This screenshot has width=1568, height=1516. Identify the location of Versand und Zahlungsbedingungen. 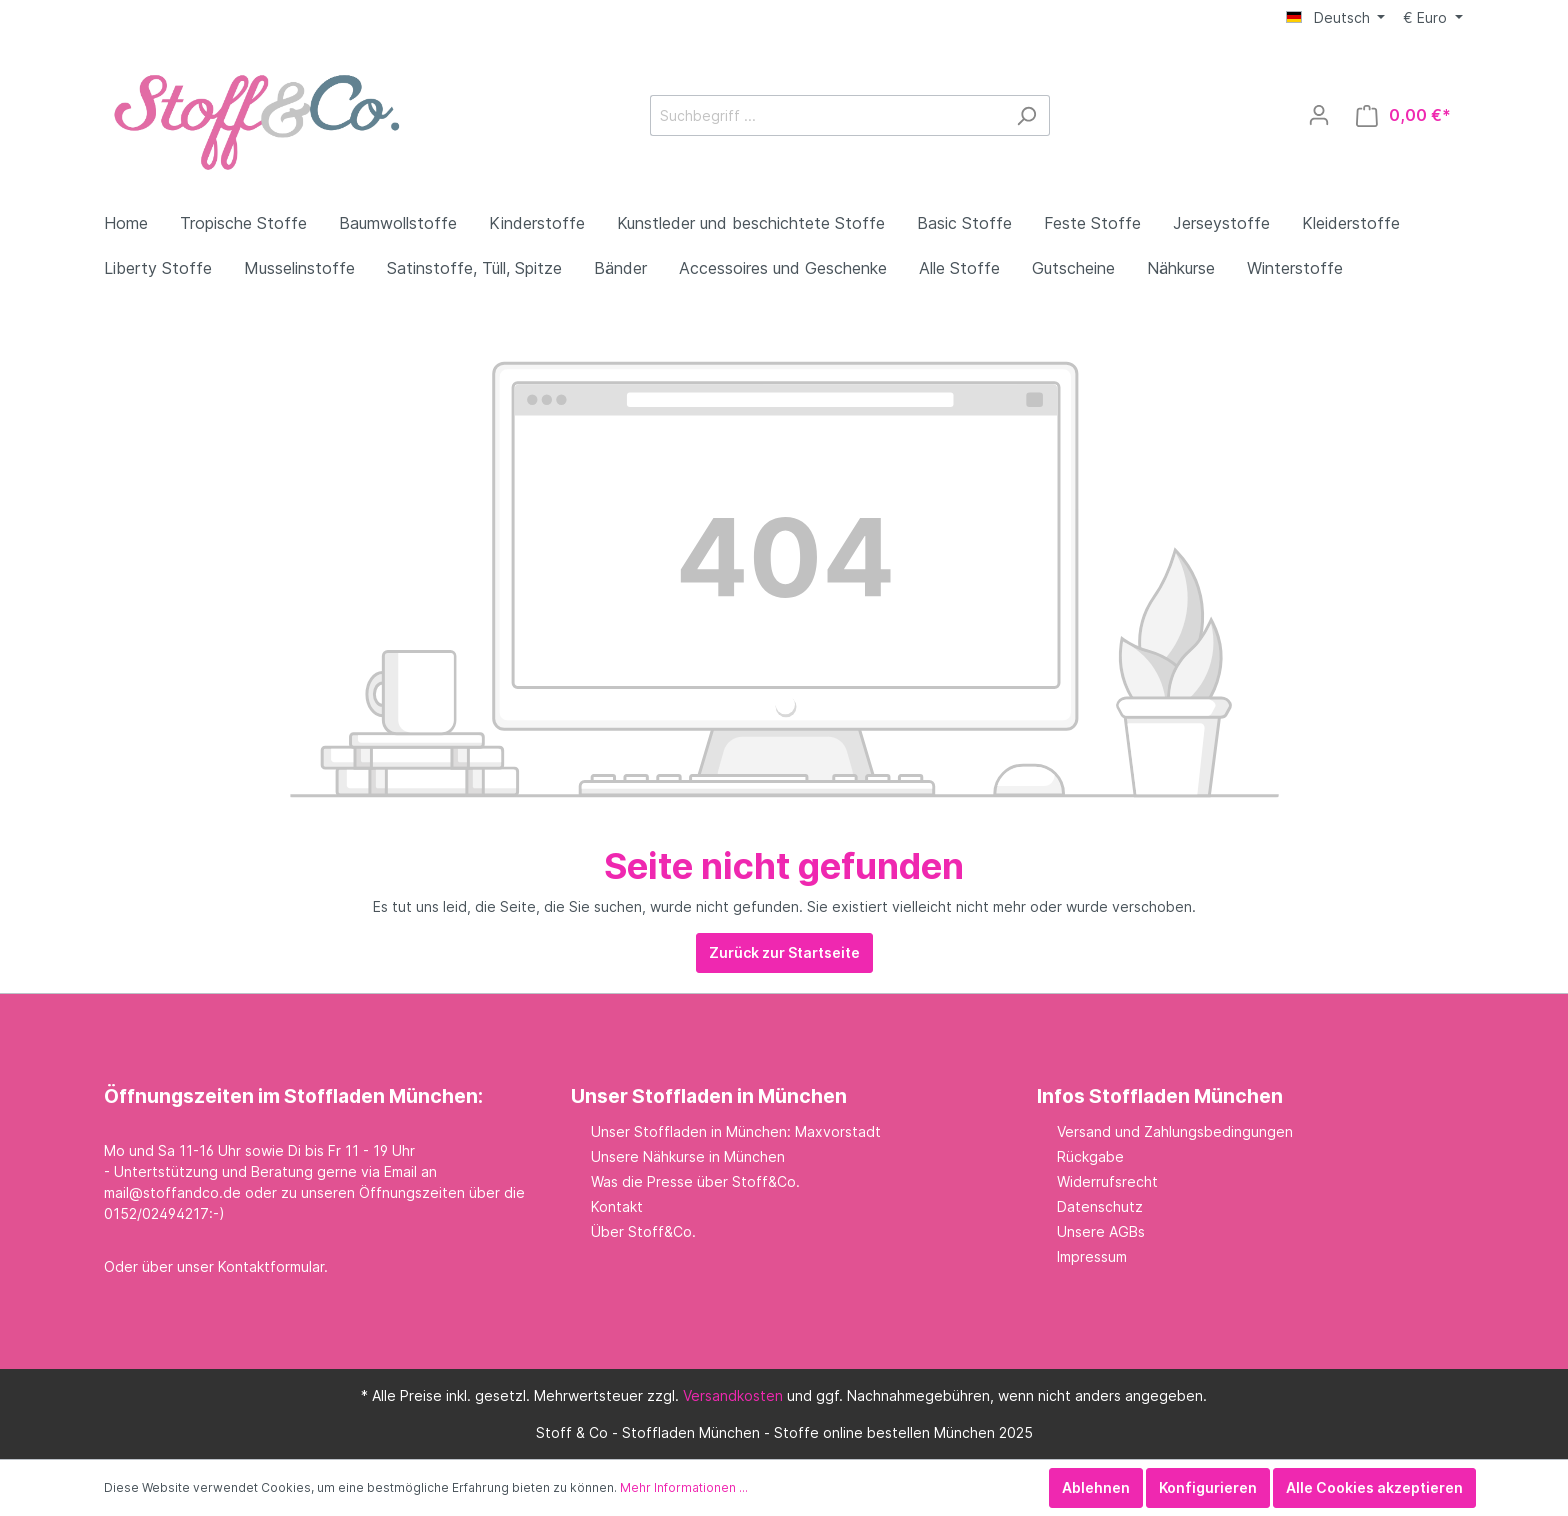
(1175, 1131).